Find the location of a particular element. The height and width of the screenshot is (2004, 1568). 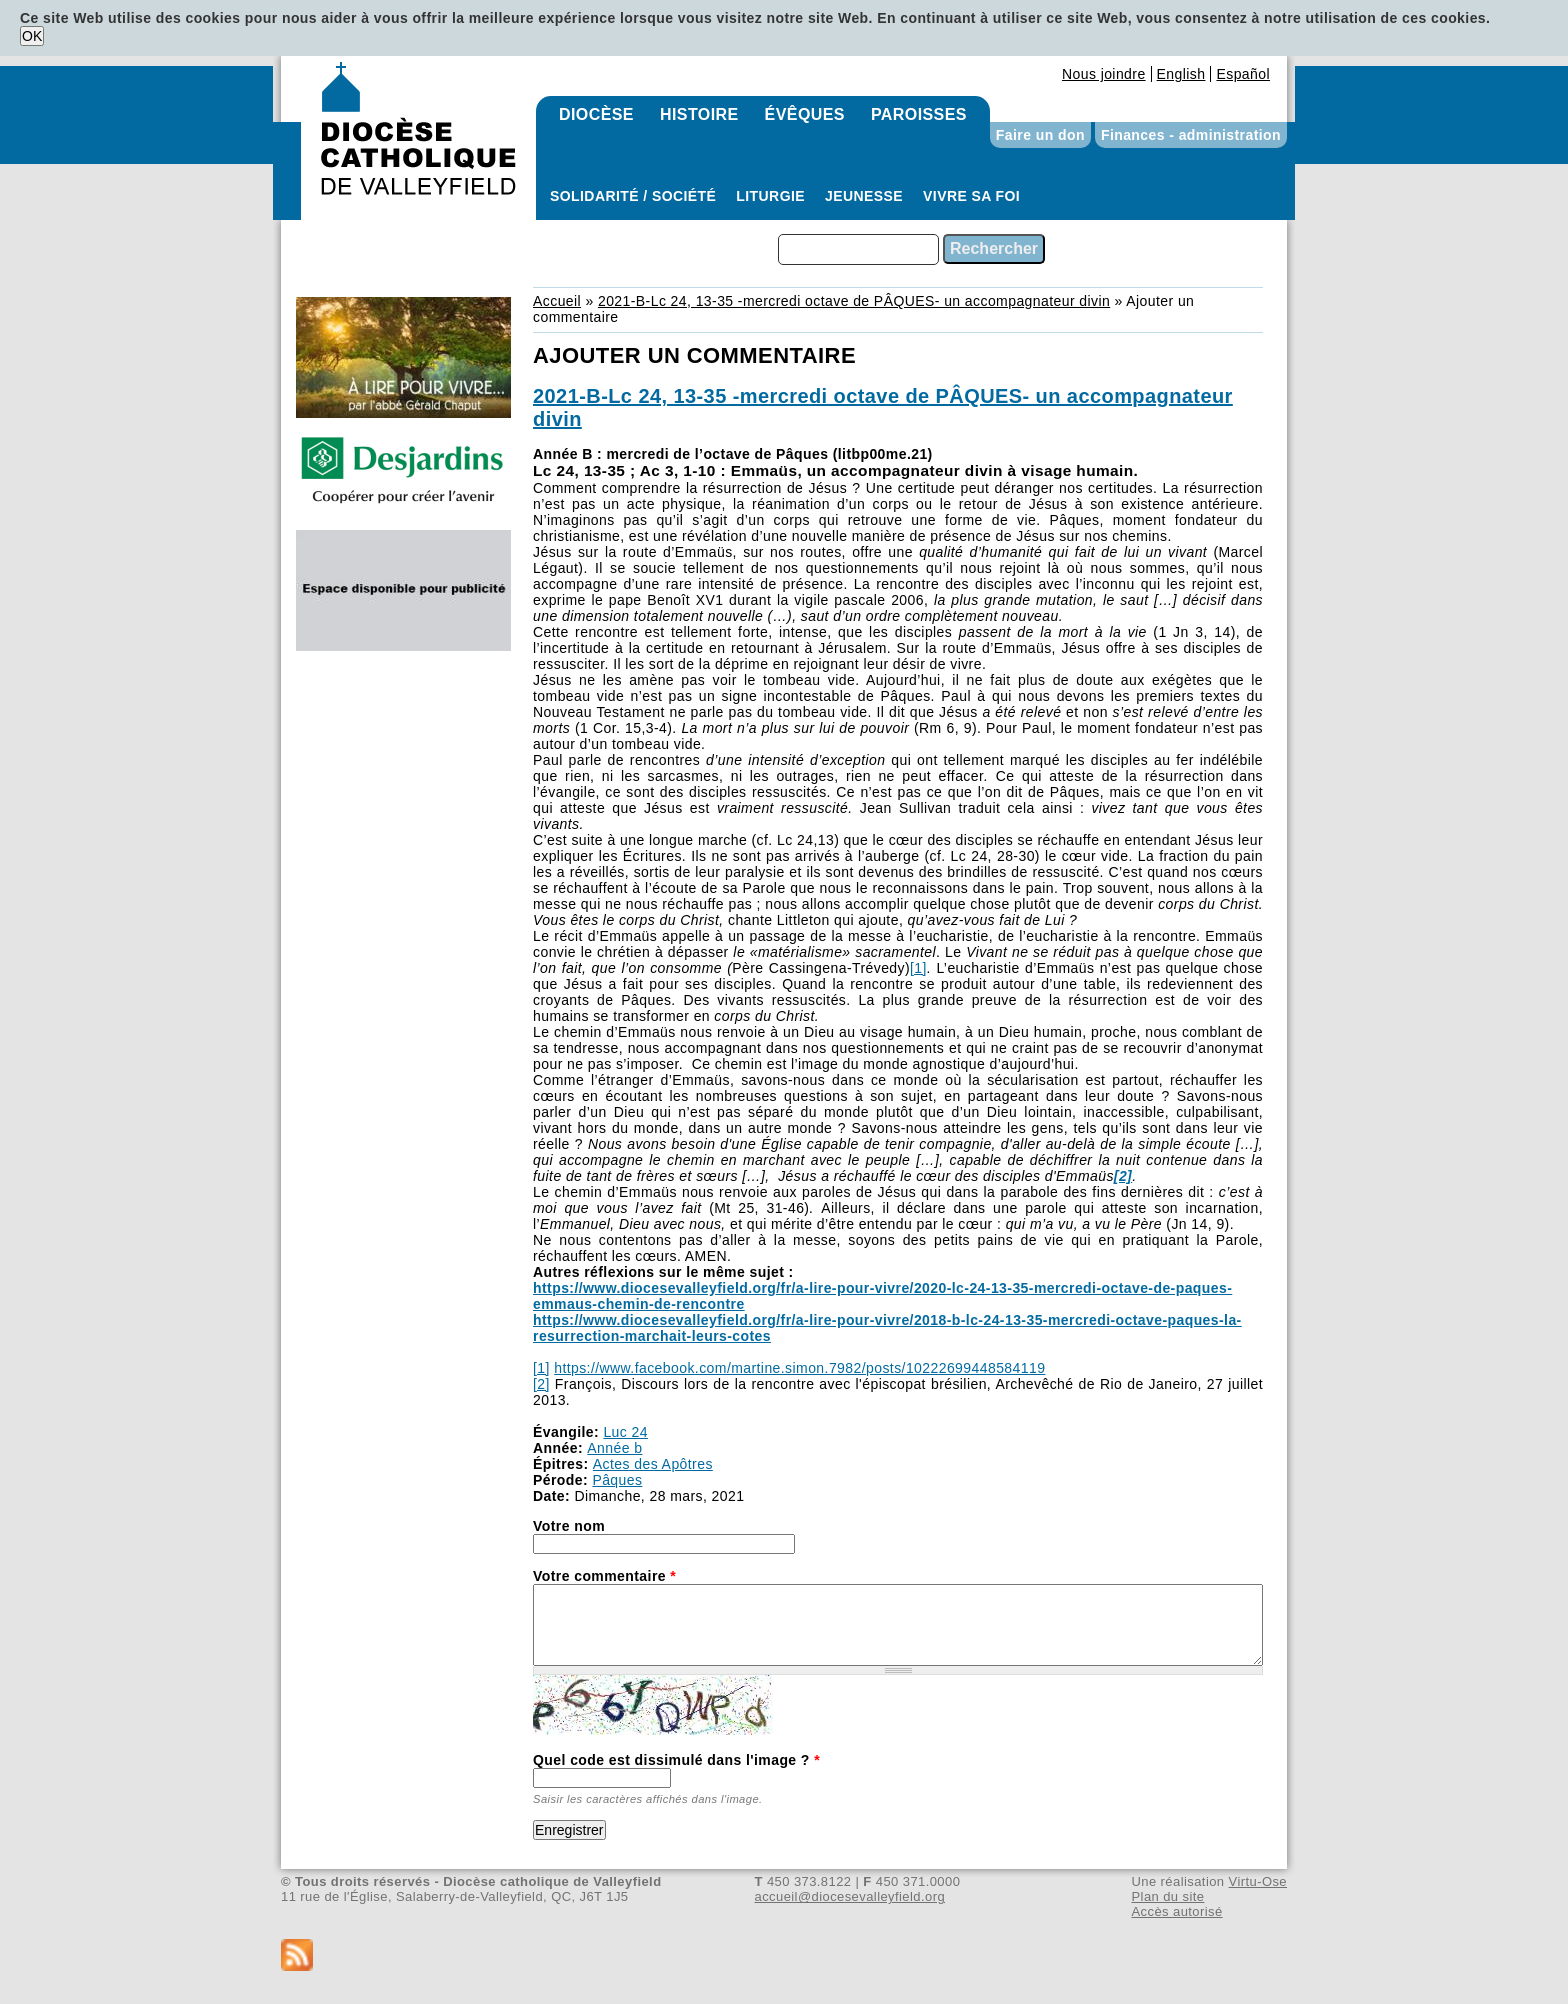

[1] is located at coordinates (918, 968).